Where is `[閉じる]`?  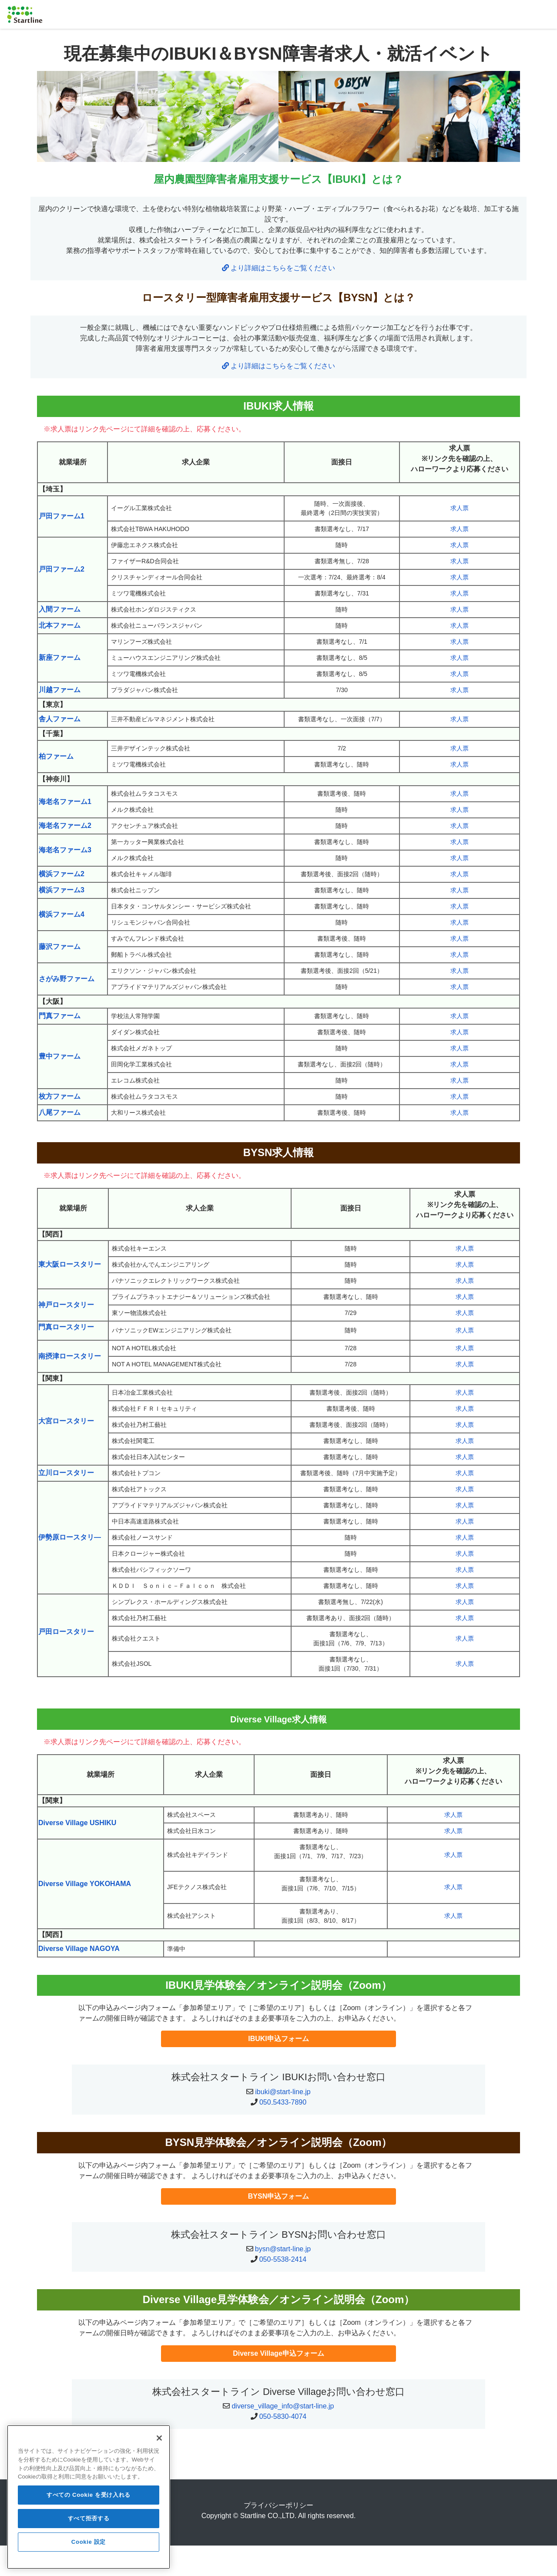 [閉じる] is located at coordinates (159, 2446).